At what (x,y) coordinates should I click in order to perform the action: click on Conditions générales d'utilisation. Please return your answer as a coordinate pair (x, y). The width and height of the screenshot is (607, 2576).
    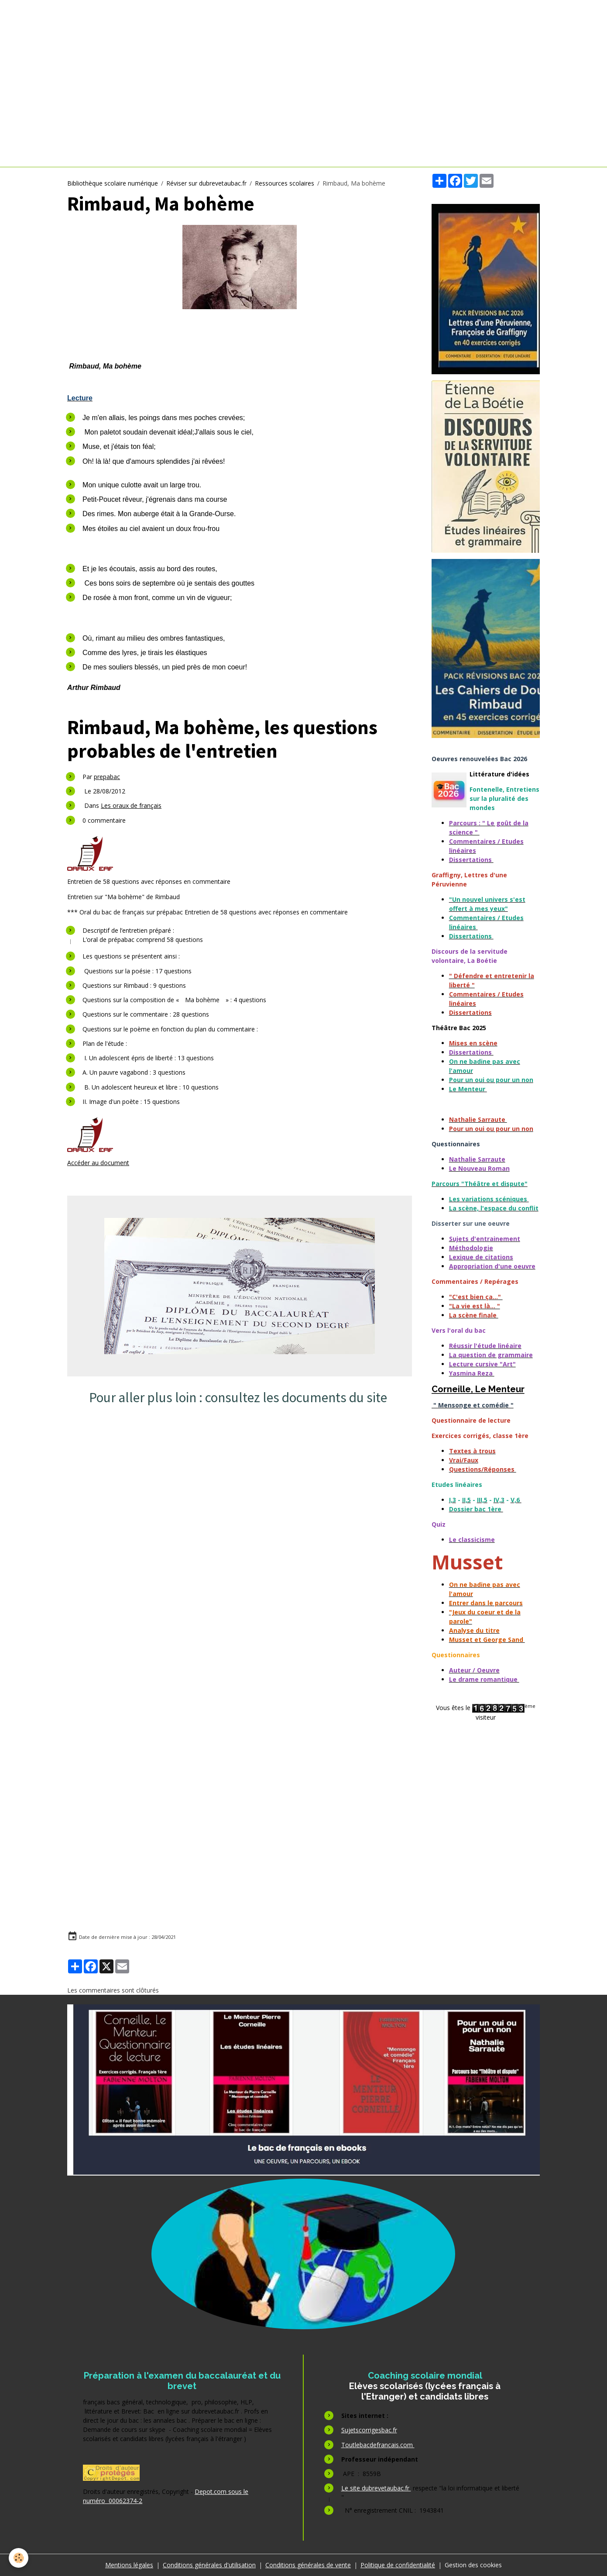
    Looking at the image, I should click on (209, 2565).